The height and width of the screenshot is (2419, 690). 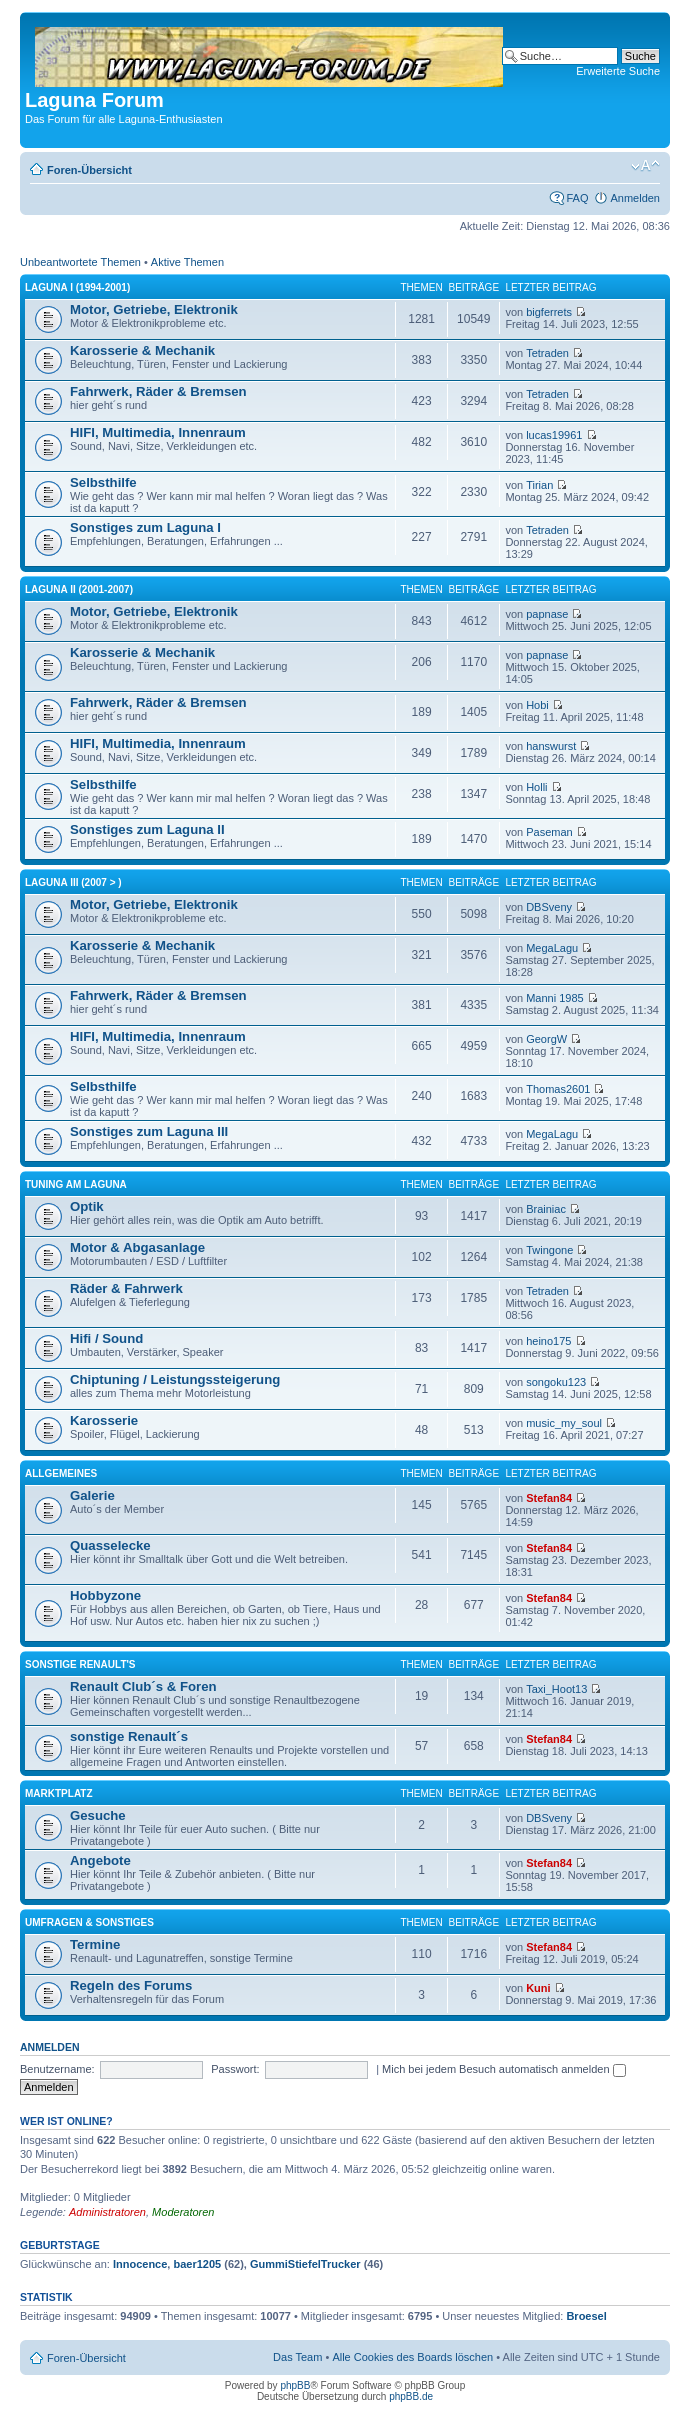 I want to click on Fahrwerk, Räder & Bremsen, so click(x=158, y=391).